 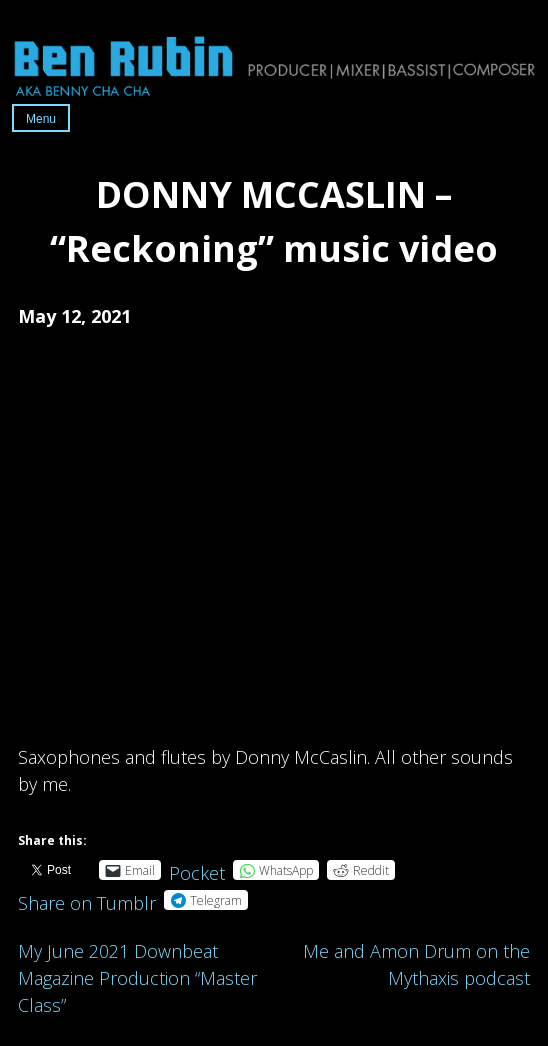 I want to click on Ben Rubin, so click(x=274, y=65).